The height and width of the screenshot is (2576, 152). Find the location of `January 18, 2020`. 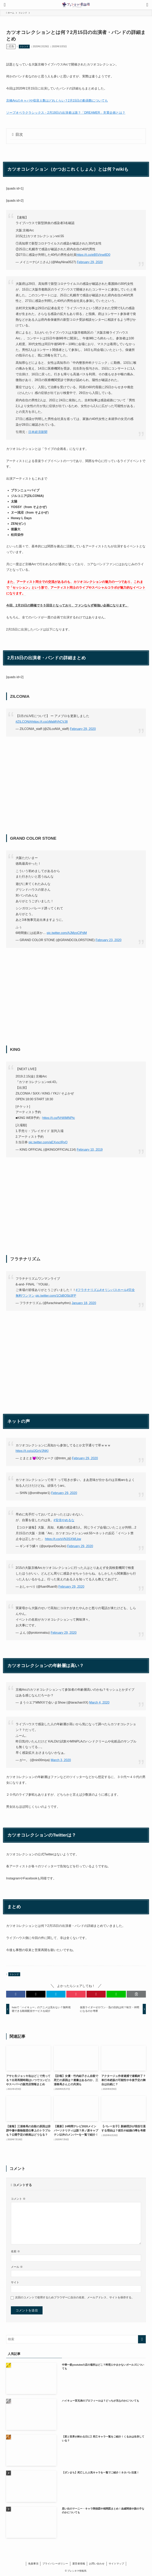

January 18, 2020 is located at coordinates (84, 1303).